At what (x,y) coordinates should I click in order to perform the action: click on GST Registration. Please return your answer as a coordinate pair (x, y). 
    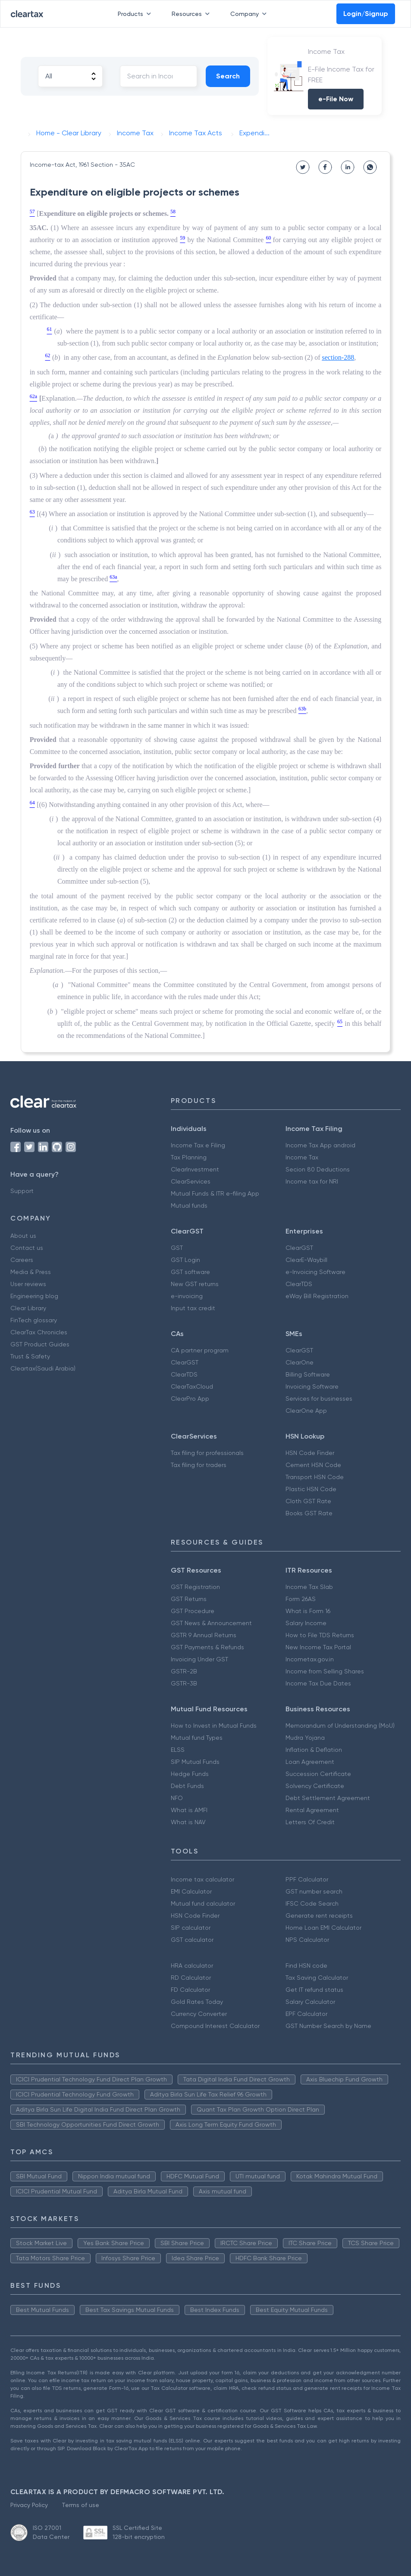
    Looking at the image, I should click on (195, 1586).